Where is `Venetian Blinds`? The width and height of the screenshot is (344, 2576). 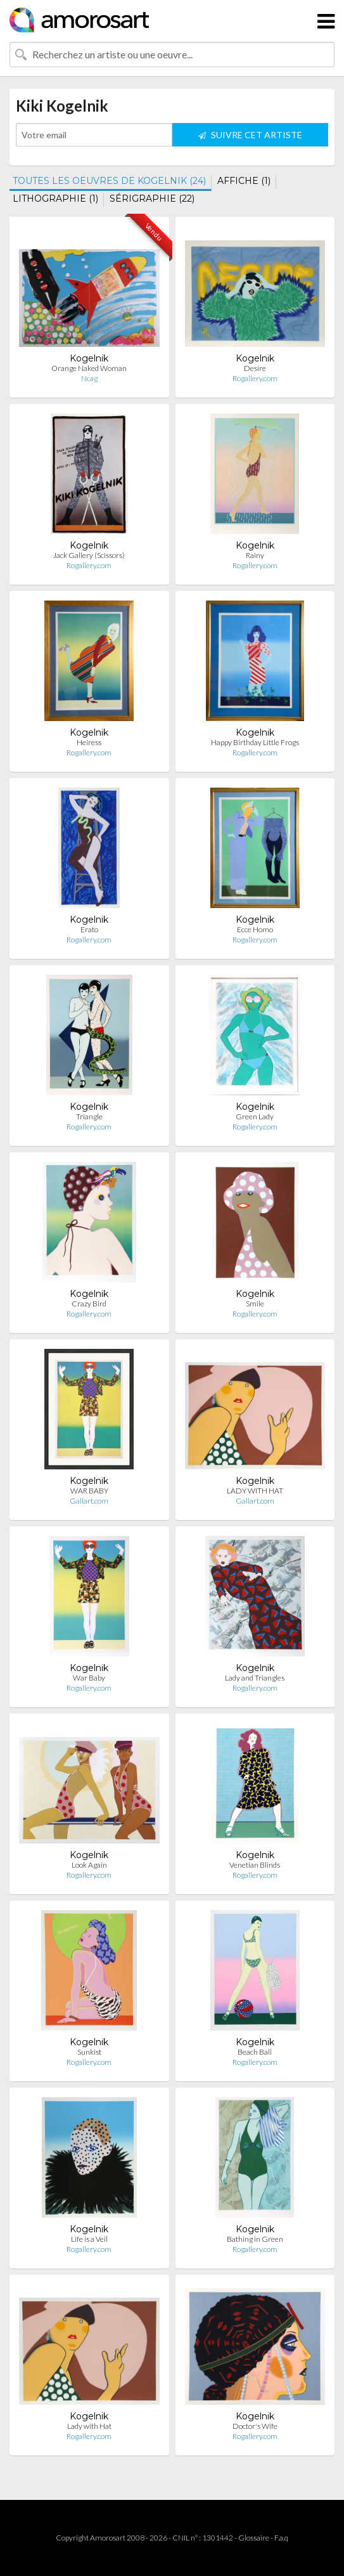
Venetian Blinds is located at coordinates (254, 1865).